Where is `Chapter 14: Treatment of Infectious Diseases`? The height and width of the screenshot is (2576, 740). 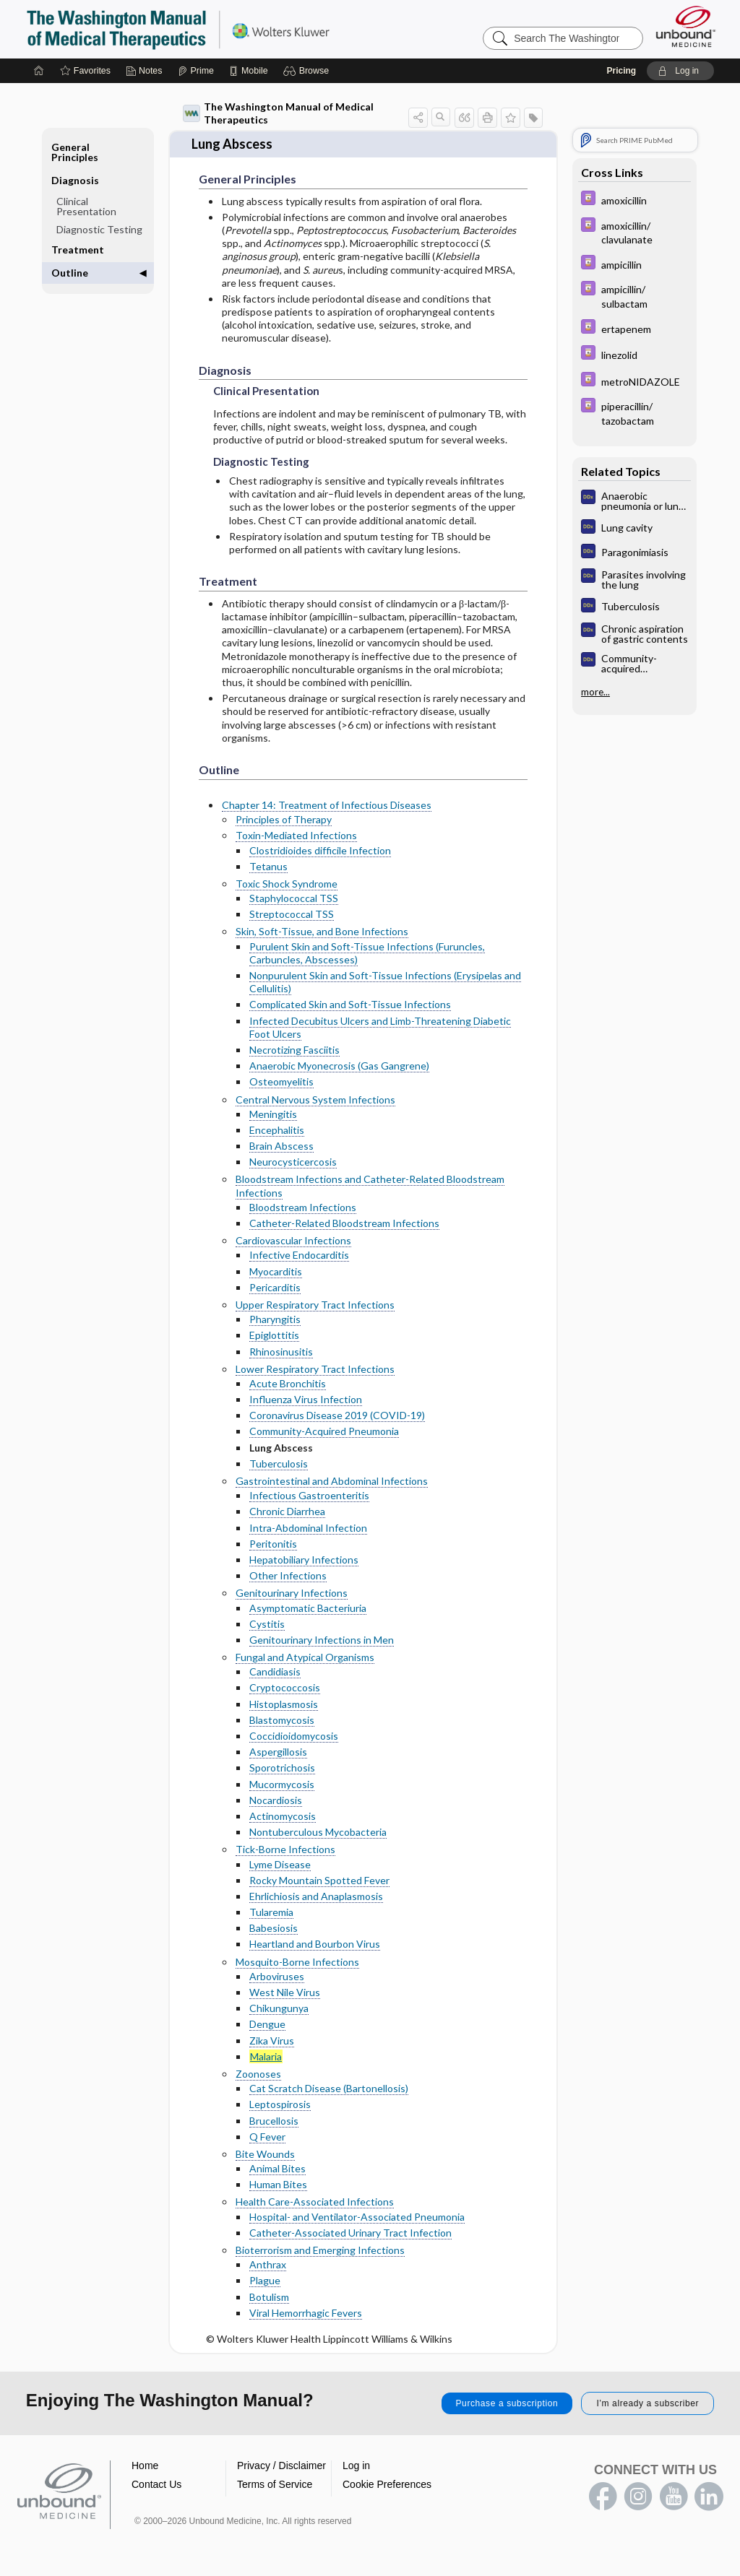
Chapter 14: Treatment of Infectious Diseases is located at coordinates (326, 805).